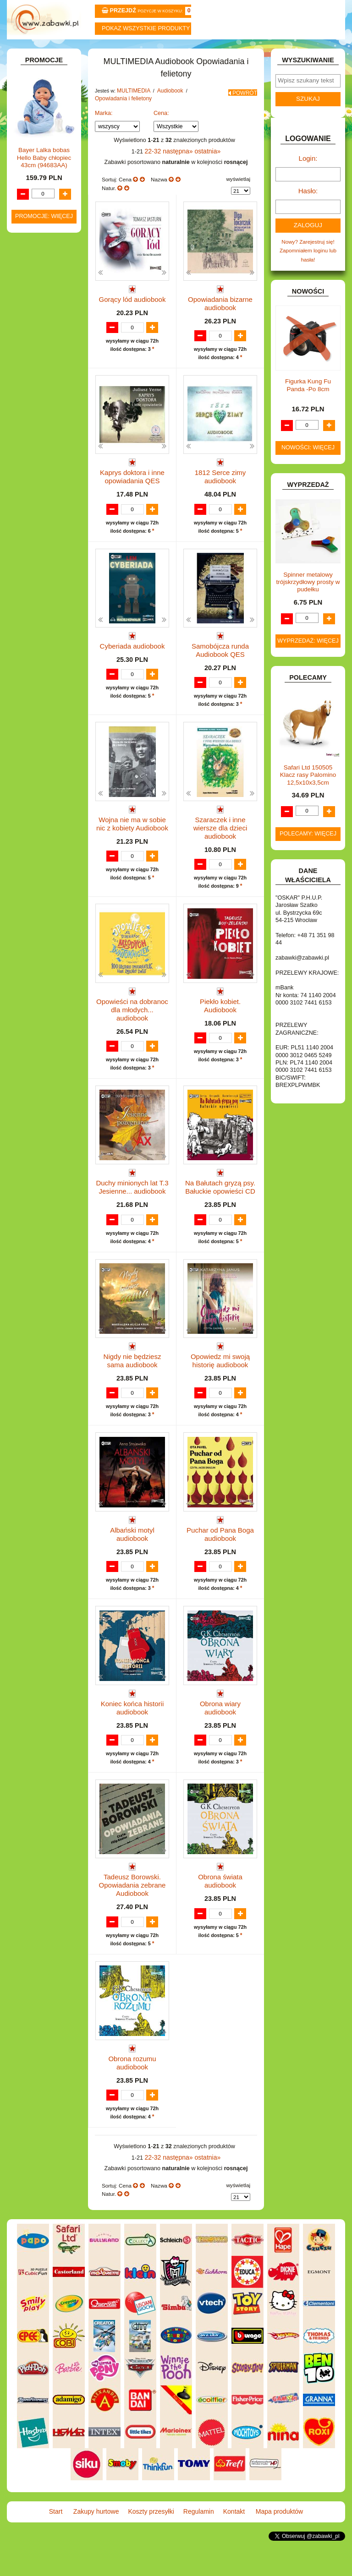 The width and height of the screenshot is (352, 2576). Describe the element at coordinates (37, 729) in the screenshot. I see `TELEFONY` at that location.